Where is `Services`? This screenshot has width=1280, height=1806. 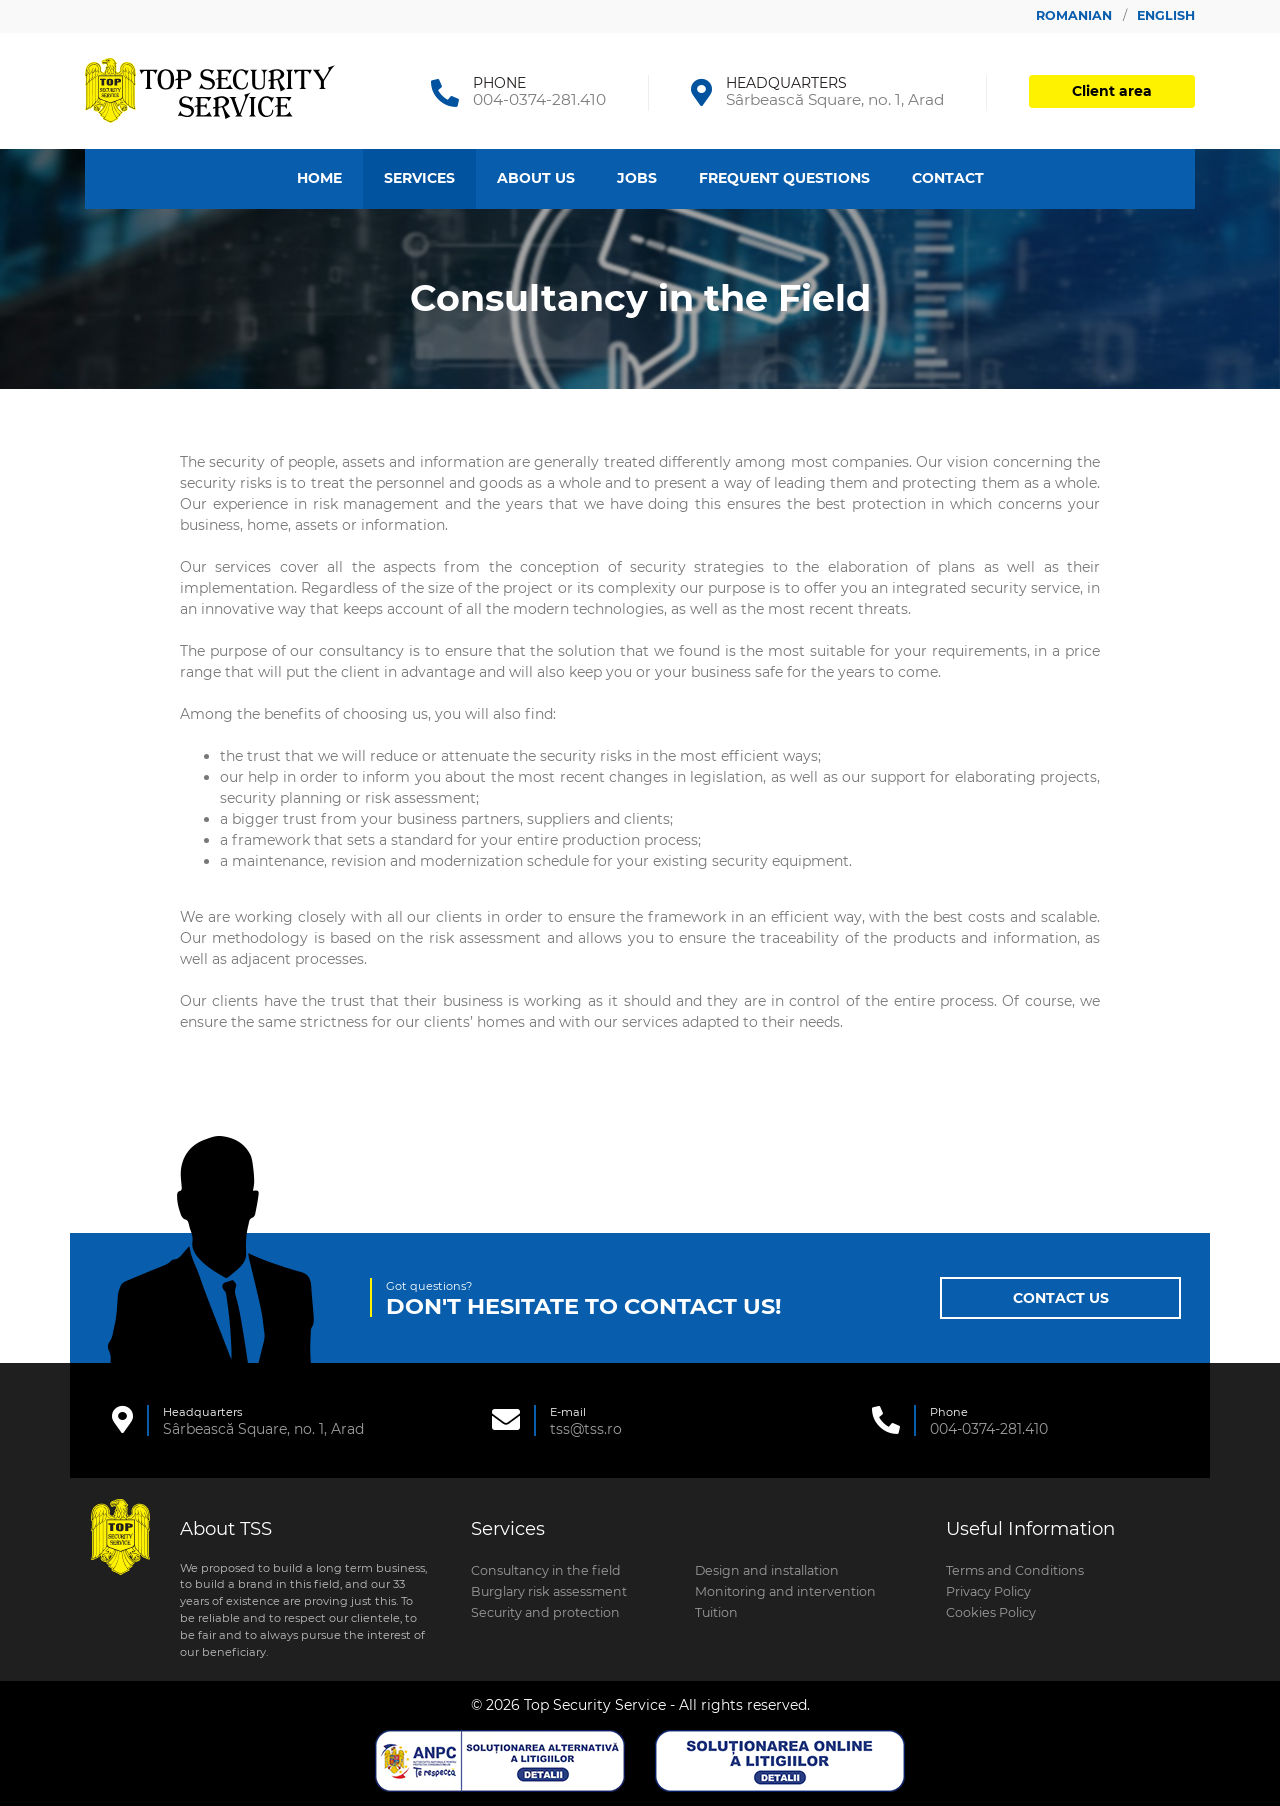
Services is located at coordinates (419, 178).